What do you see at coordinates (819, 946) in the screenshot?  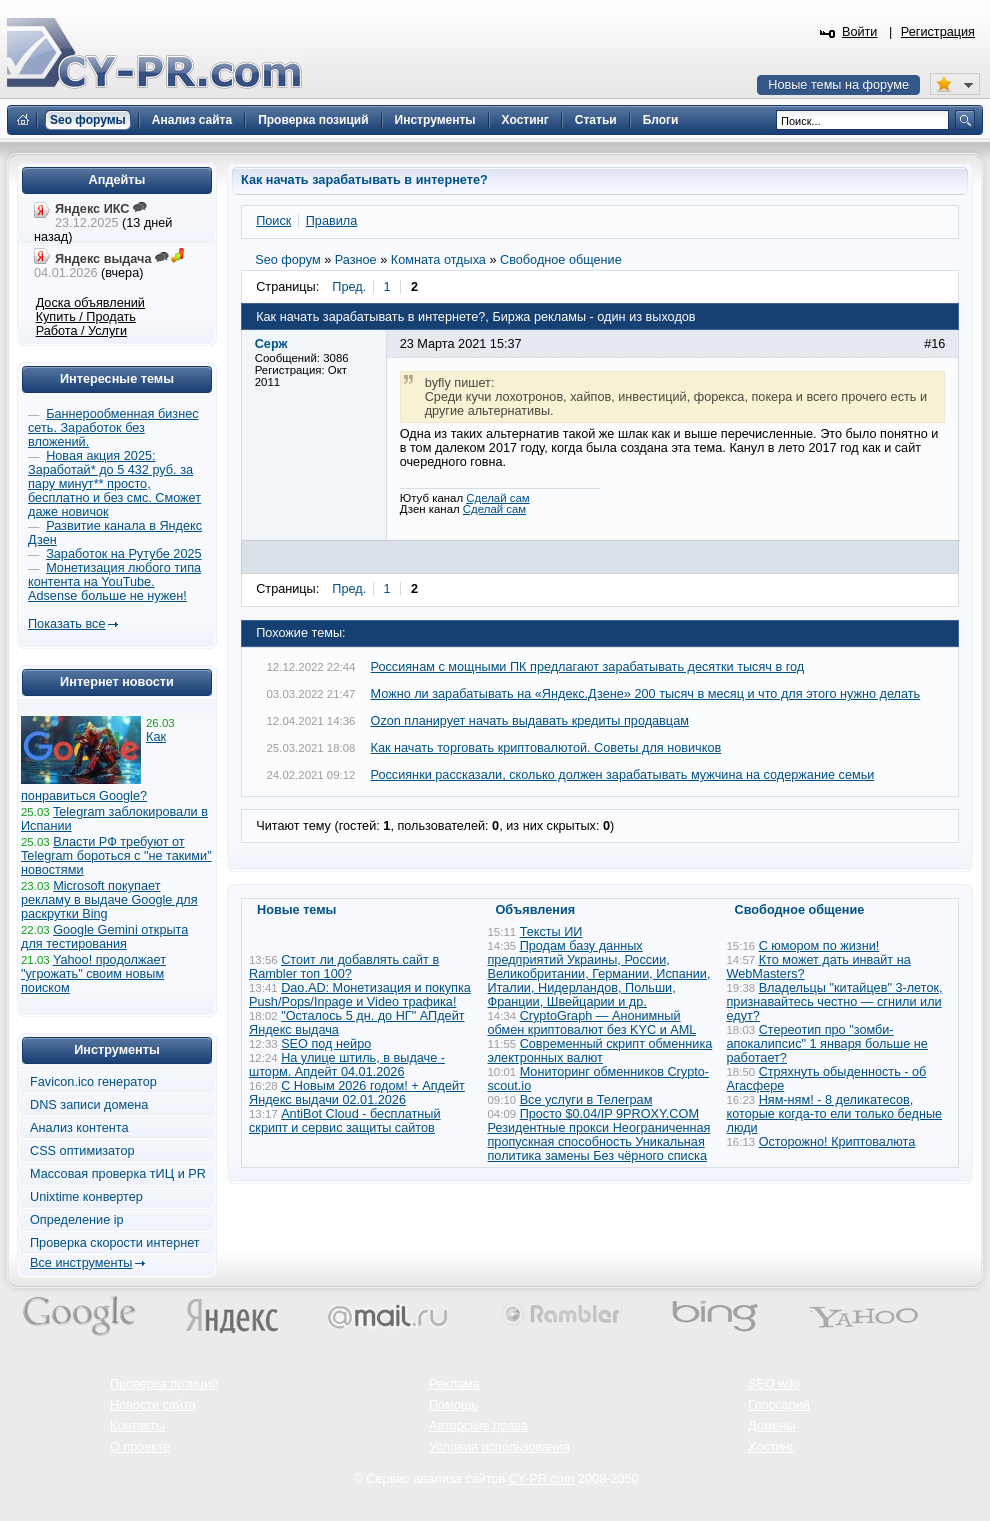 I see `С юмором по жизни!` at bounding box center [819, 946].